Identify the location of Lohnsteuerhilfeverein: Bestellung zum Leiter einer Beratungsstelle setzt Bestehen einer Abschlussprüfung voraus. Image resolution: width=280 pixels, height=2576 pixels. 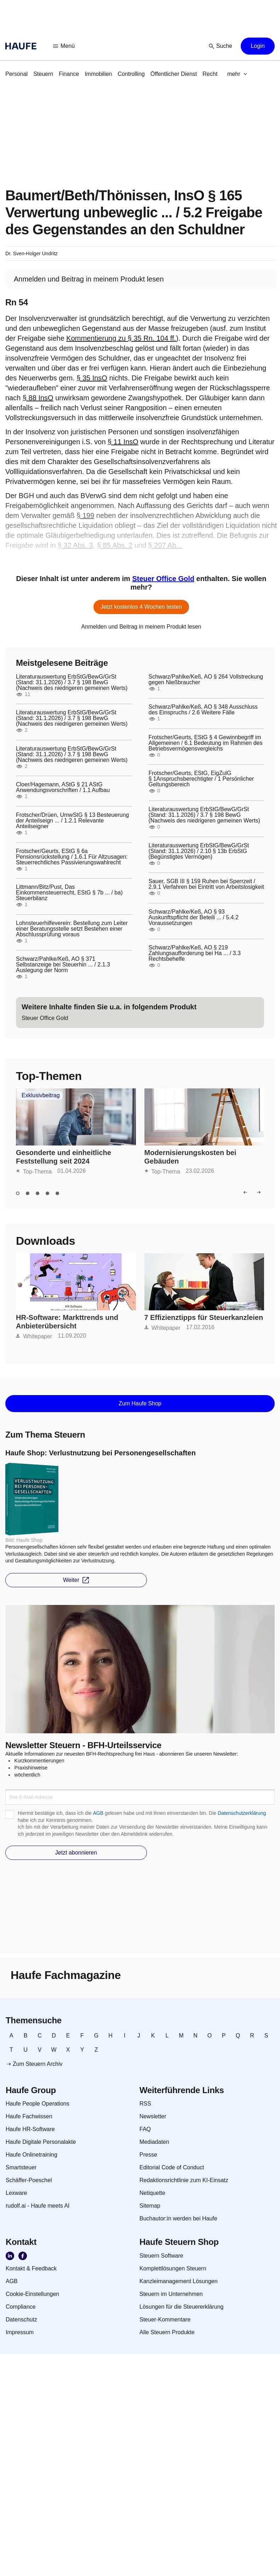
(72, 928).